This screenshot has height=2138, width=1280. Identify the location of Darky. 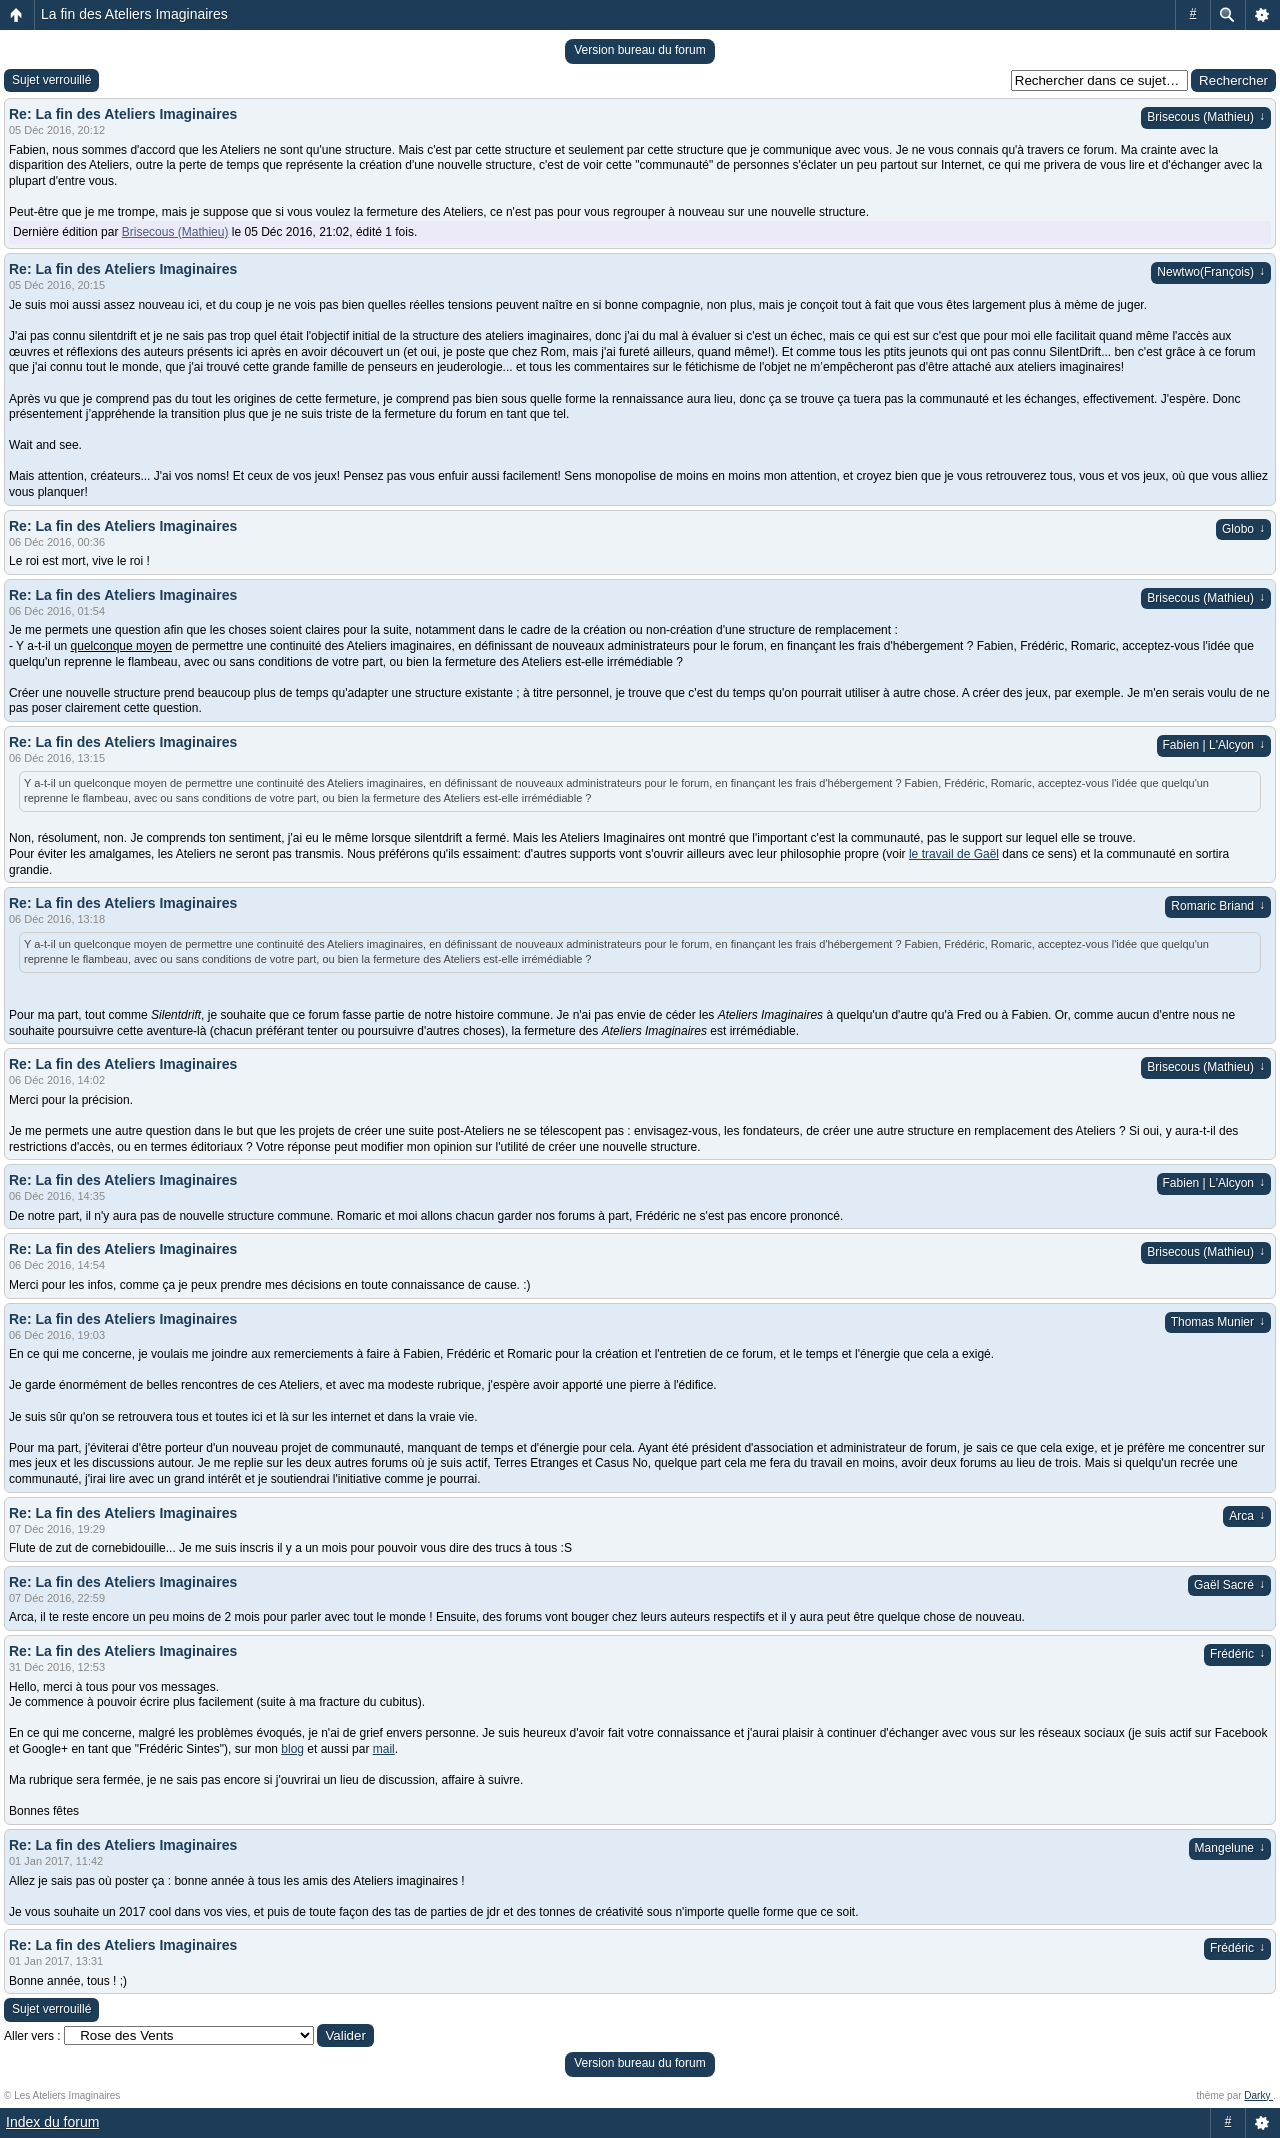
(1258, 2095).